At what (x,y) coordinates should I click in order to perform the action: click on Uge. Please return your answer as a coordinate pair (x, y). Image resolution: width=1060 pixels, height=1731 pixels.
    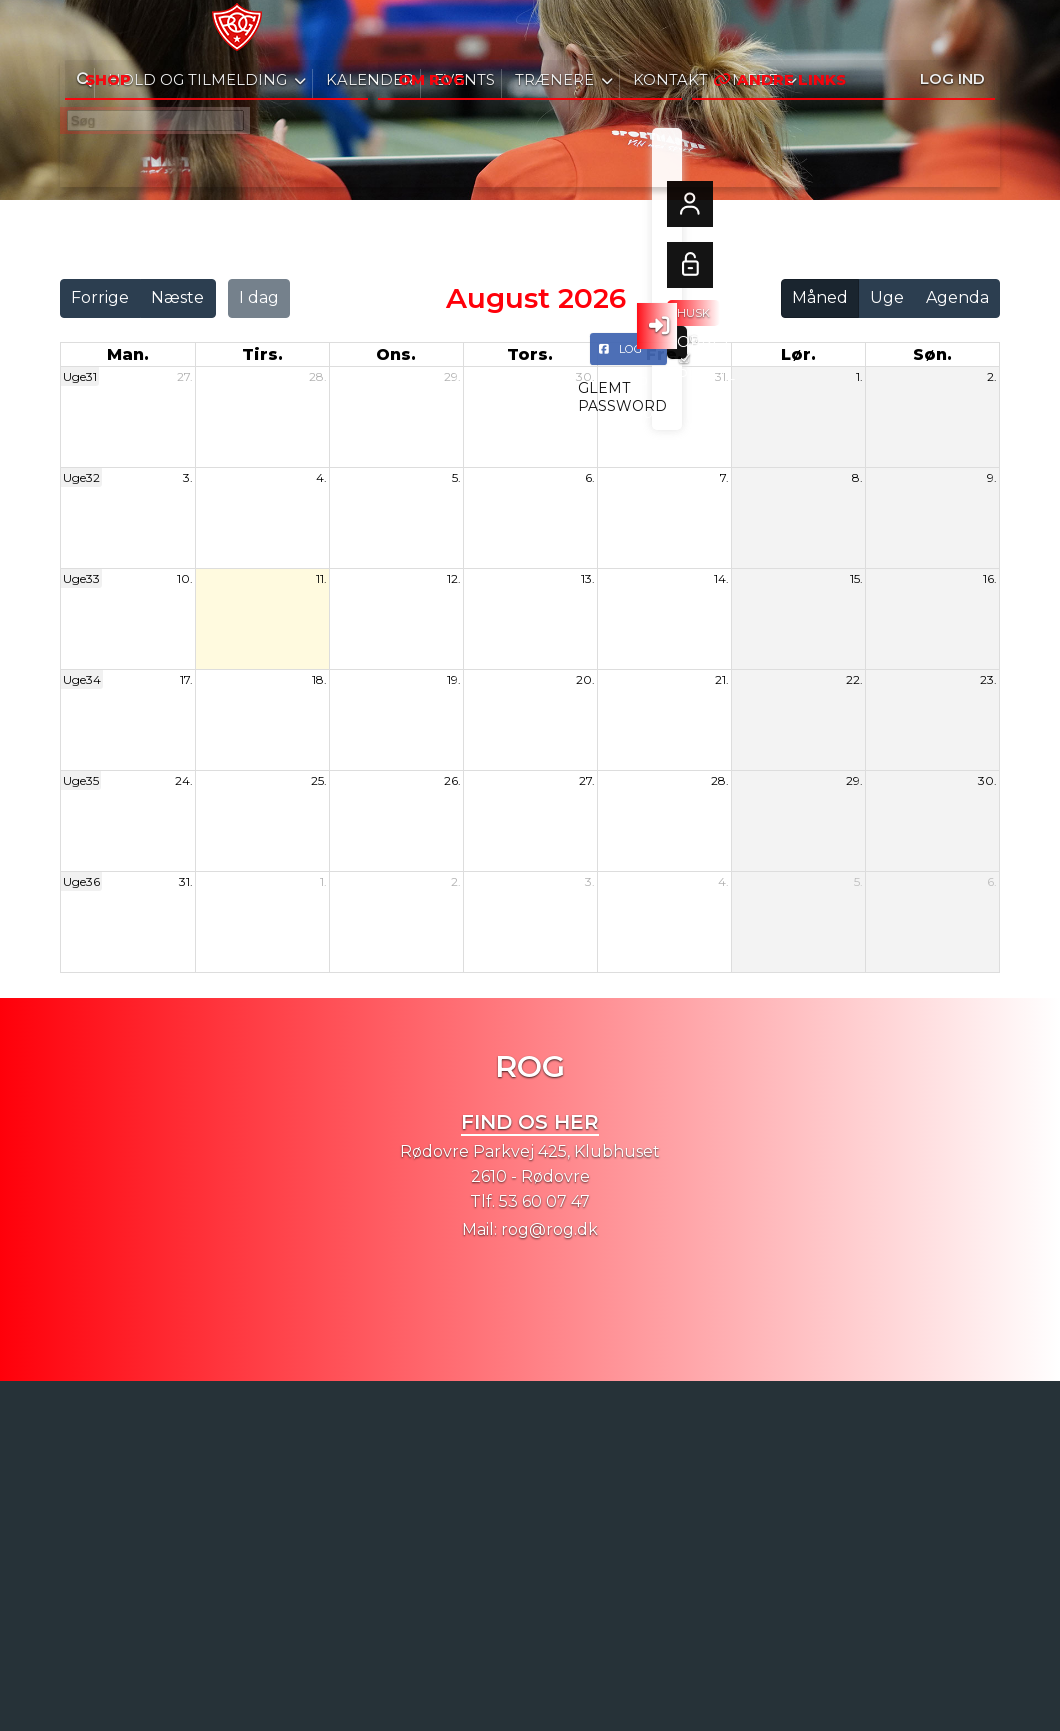
    Looking at the image, I should click on (887, 297).